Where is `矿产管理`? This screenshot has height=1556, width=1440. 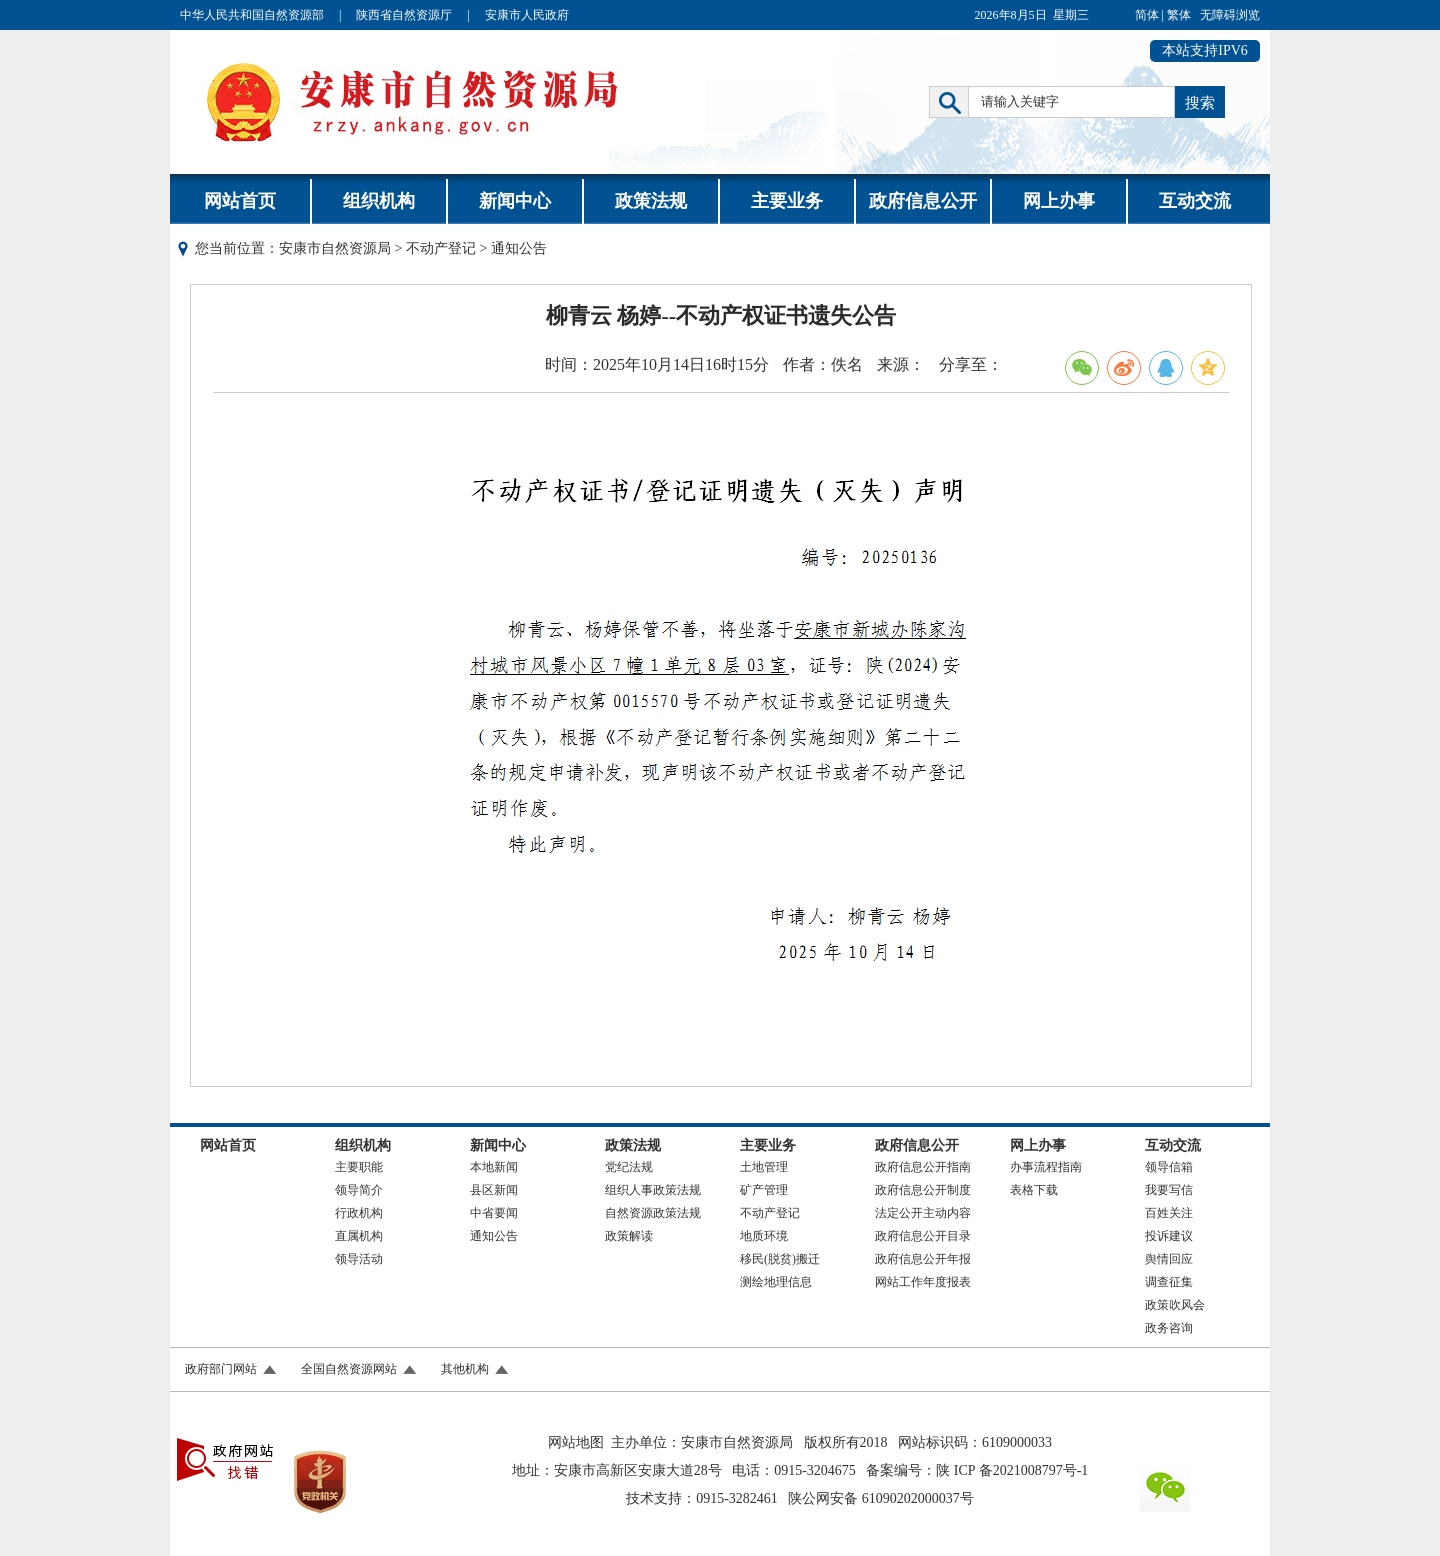 矿产管理 is located at coordinates (764, 1190).